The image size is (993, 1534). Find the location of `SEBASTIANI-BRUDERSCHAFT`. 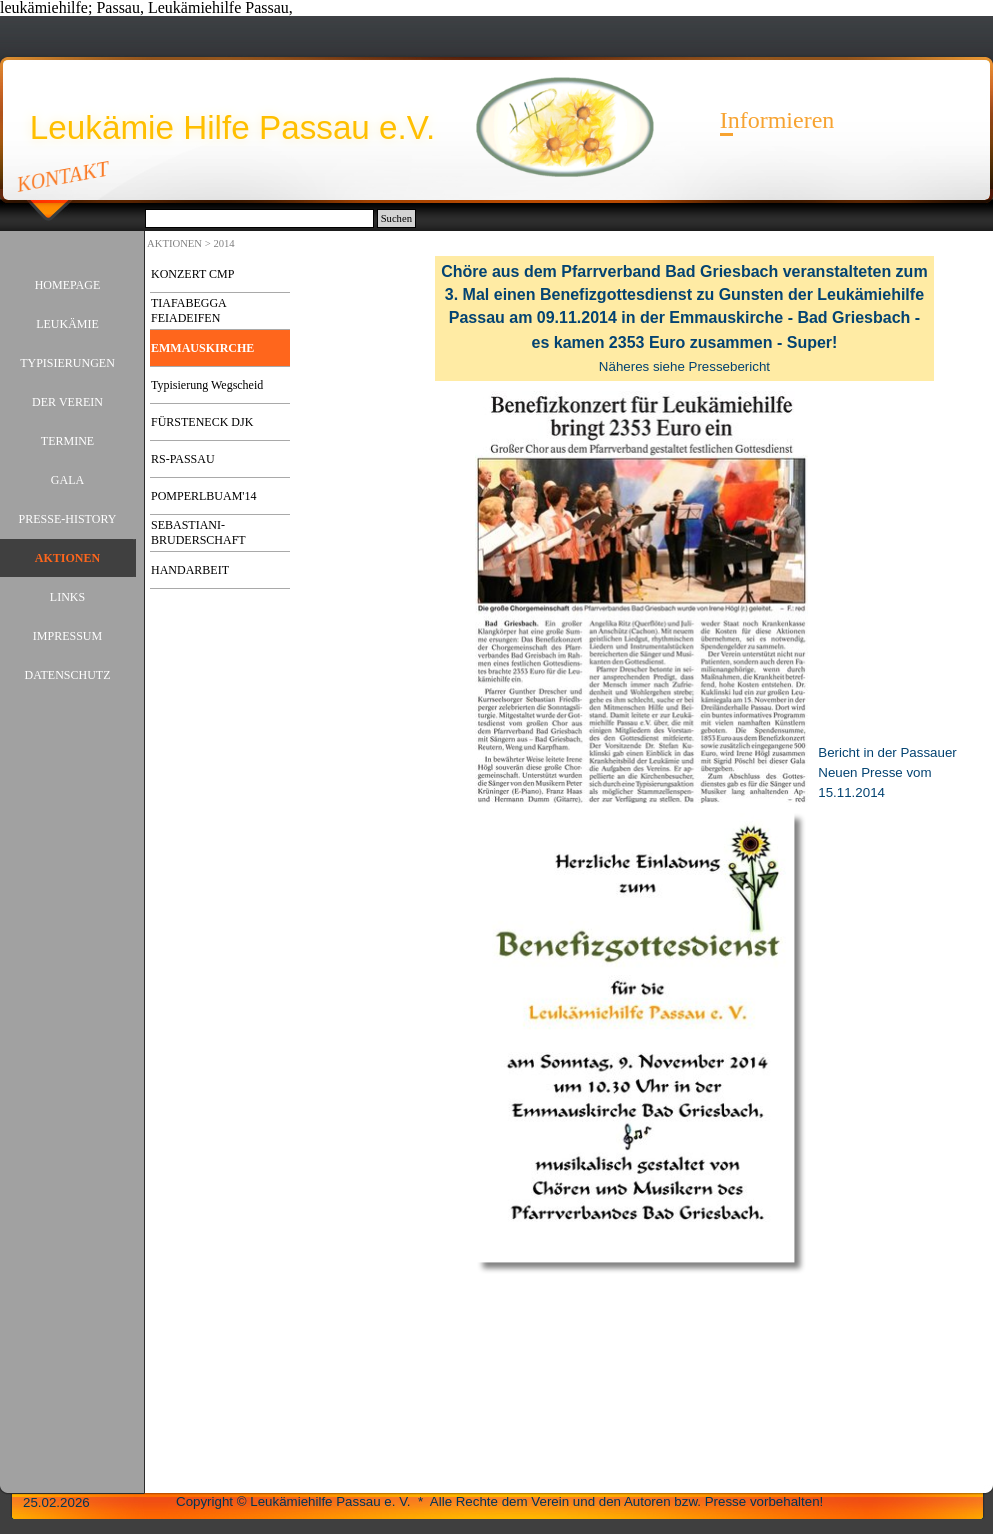

SEBASTIANI-BRUDERSCHAFT is located at coordinates (198, 532).